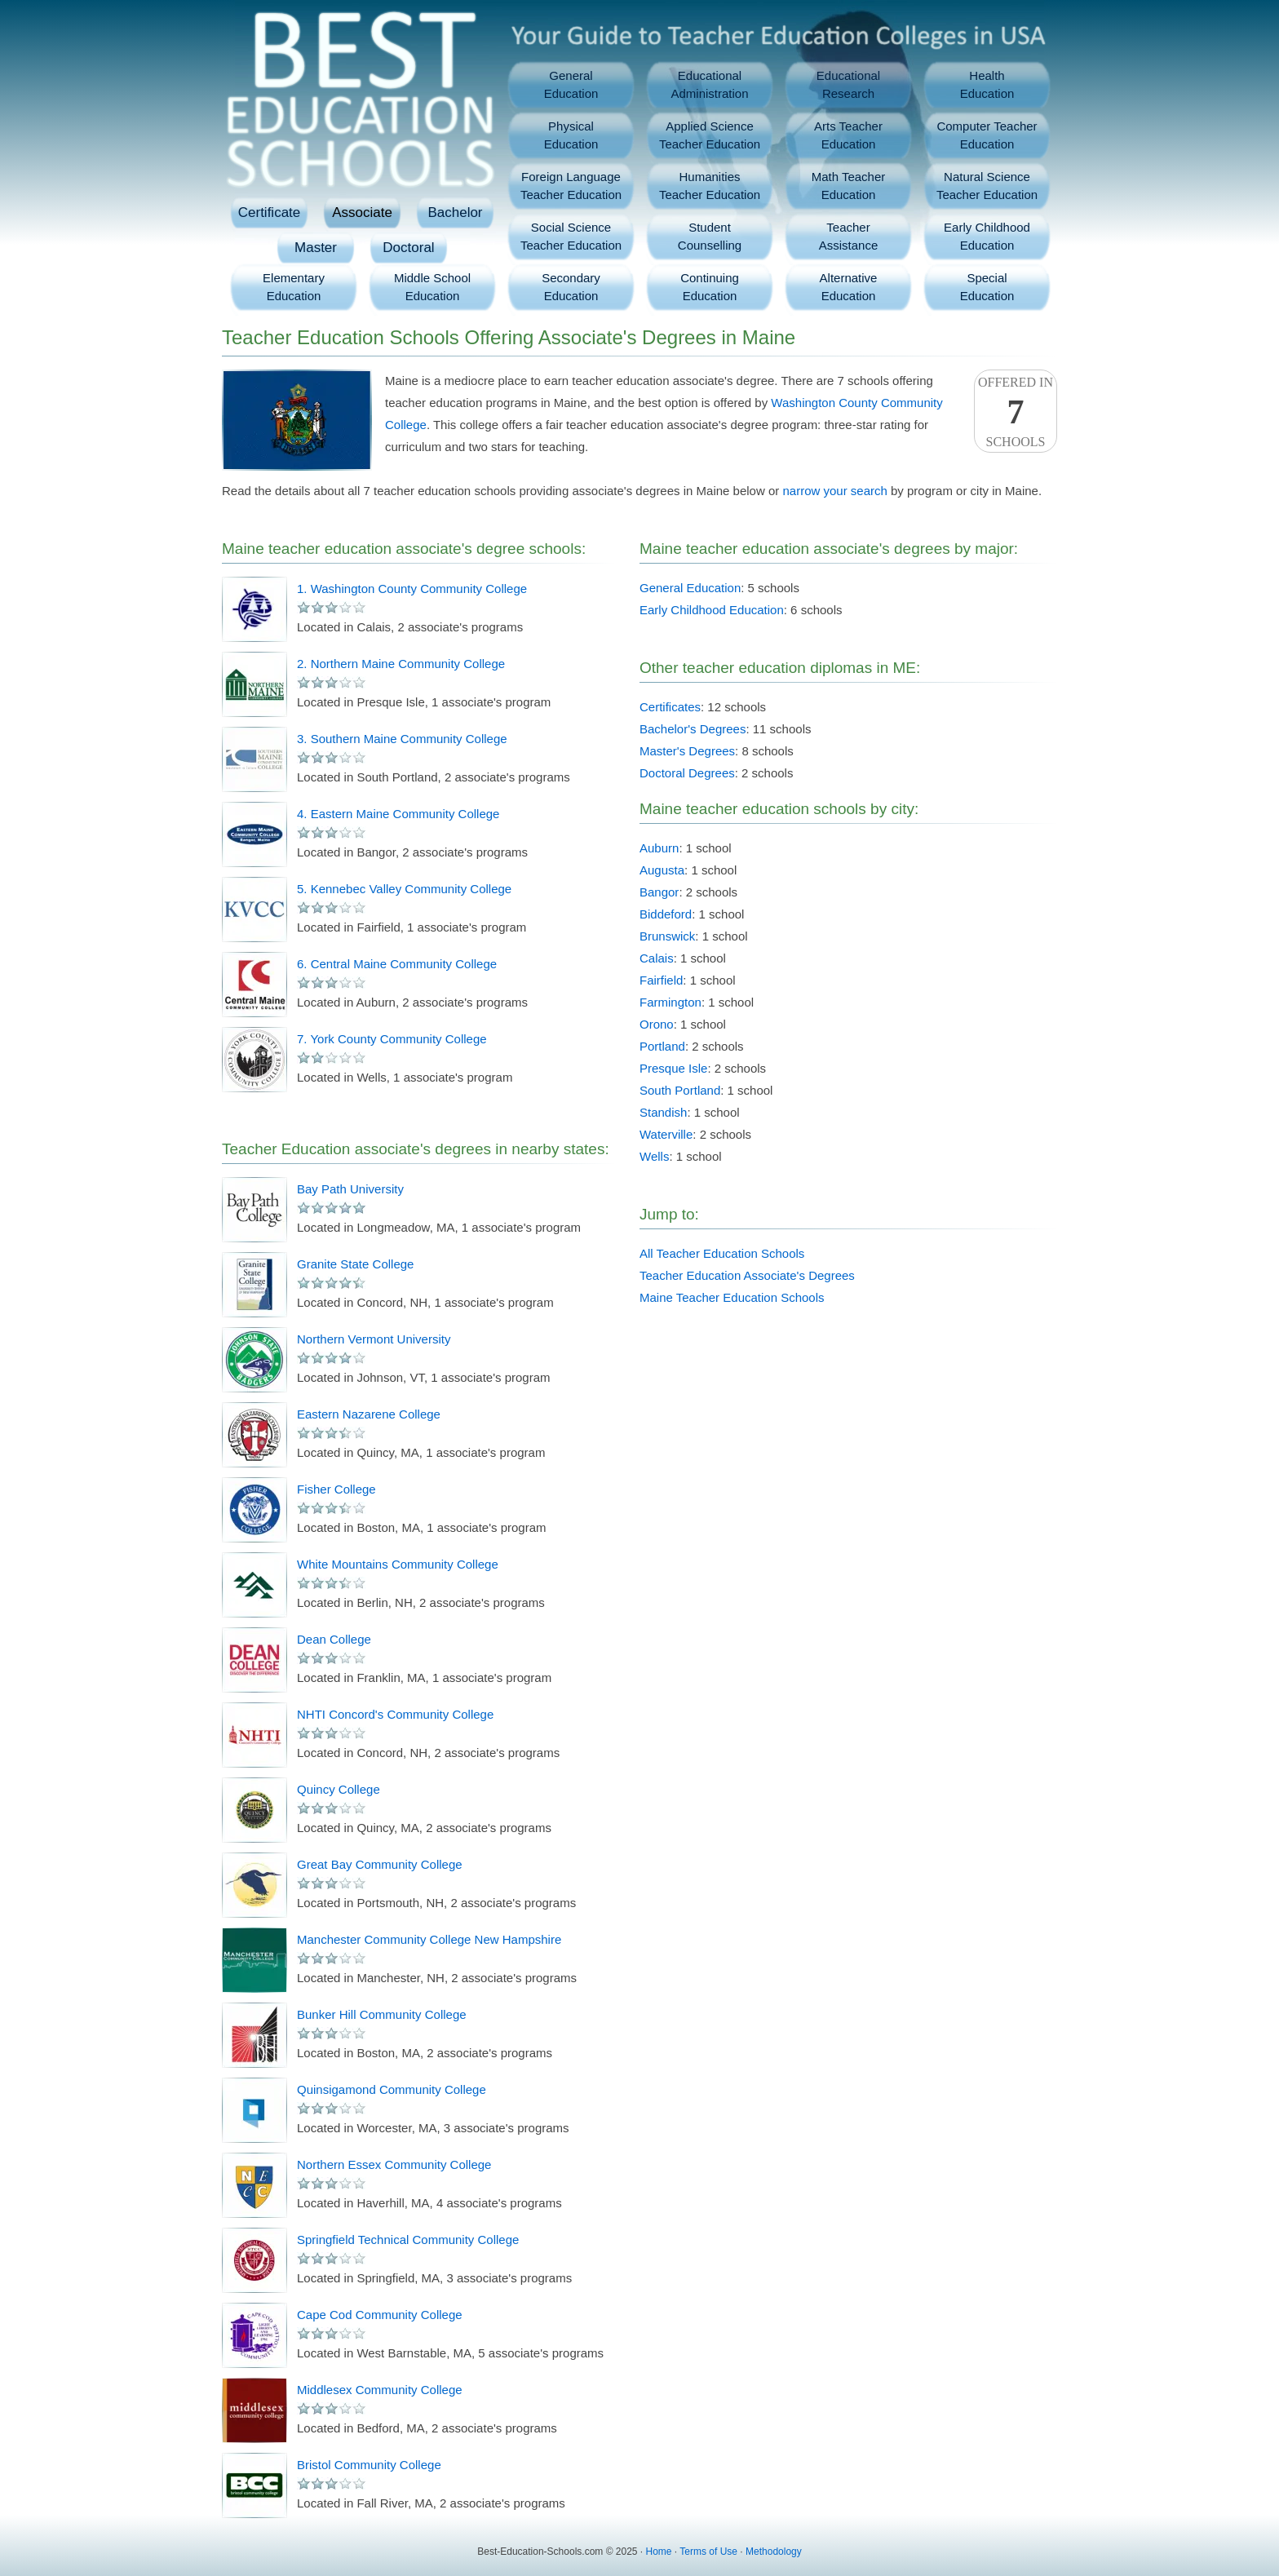 The width and height of the screenshot is (1279, 2576). What do you see at coordinates (654, 1156) in the screenshot?
I see `Wells` at bounding box center [654, 1156].